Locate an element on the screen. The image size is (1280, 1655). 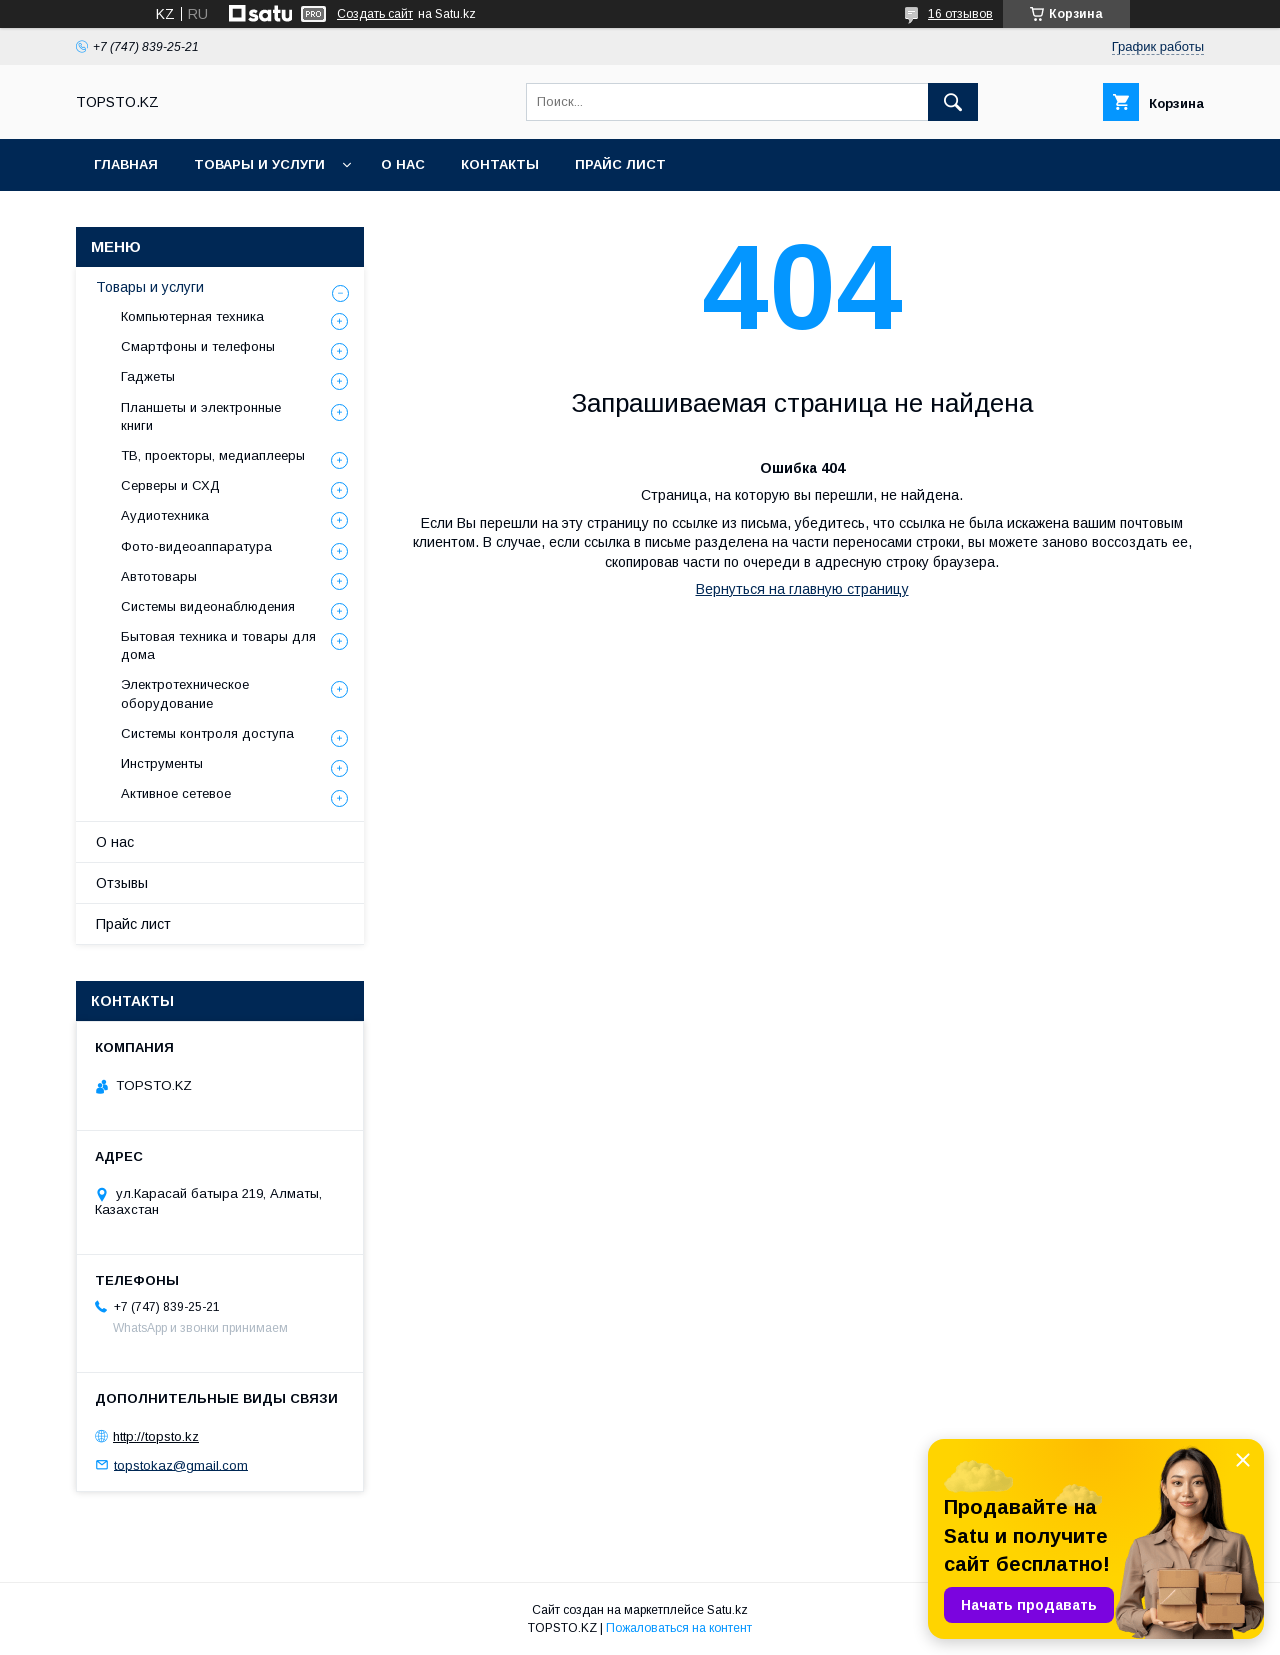
Контакты is located at coordinates (500, 164).